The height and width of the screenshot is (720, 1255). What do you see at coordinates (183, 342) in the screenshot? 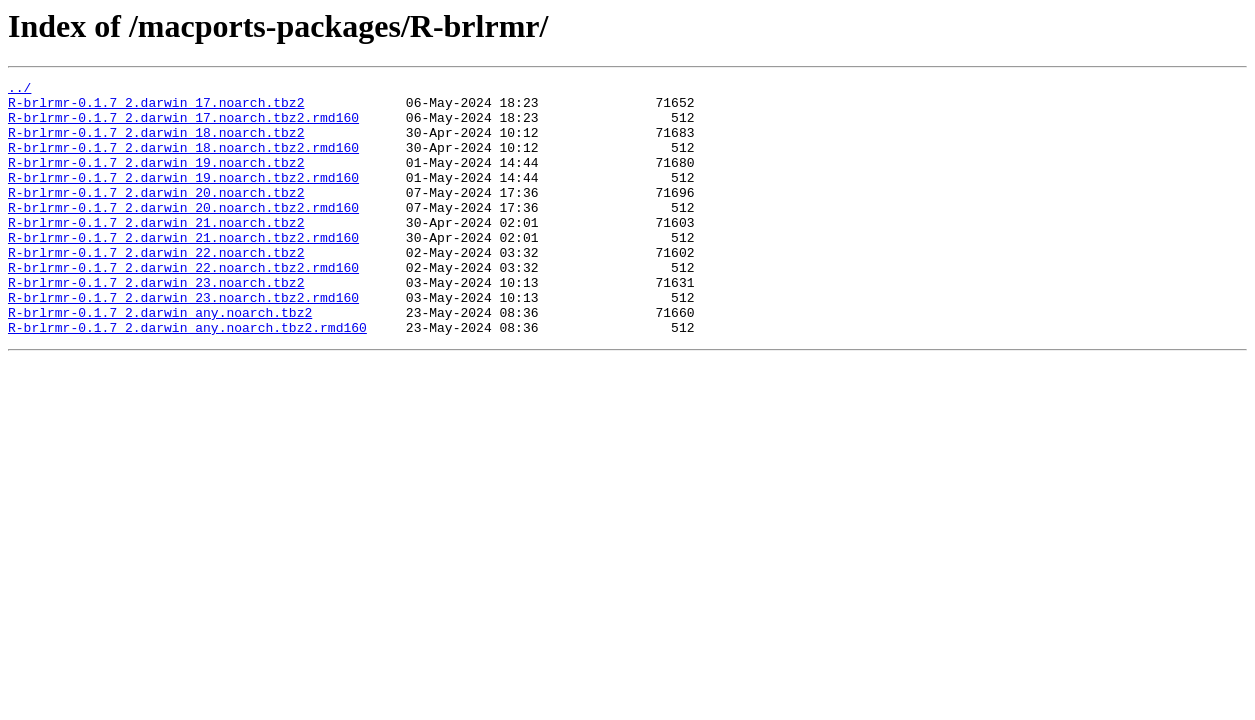
I see `R-brlrmr-0.1.7_2.darwin_23.noarch.tbz2.rmd160` at bounding box center [183, 342].